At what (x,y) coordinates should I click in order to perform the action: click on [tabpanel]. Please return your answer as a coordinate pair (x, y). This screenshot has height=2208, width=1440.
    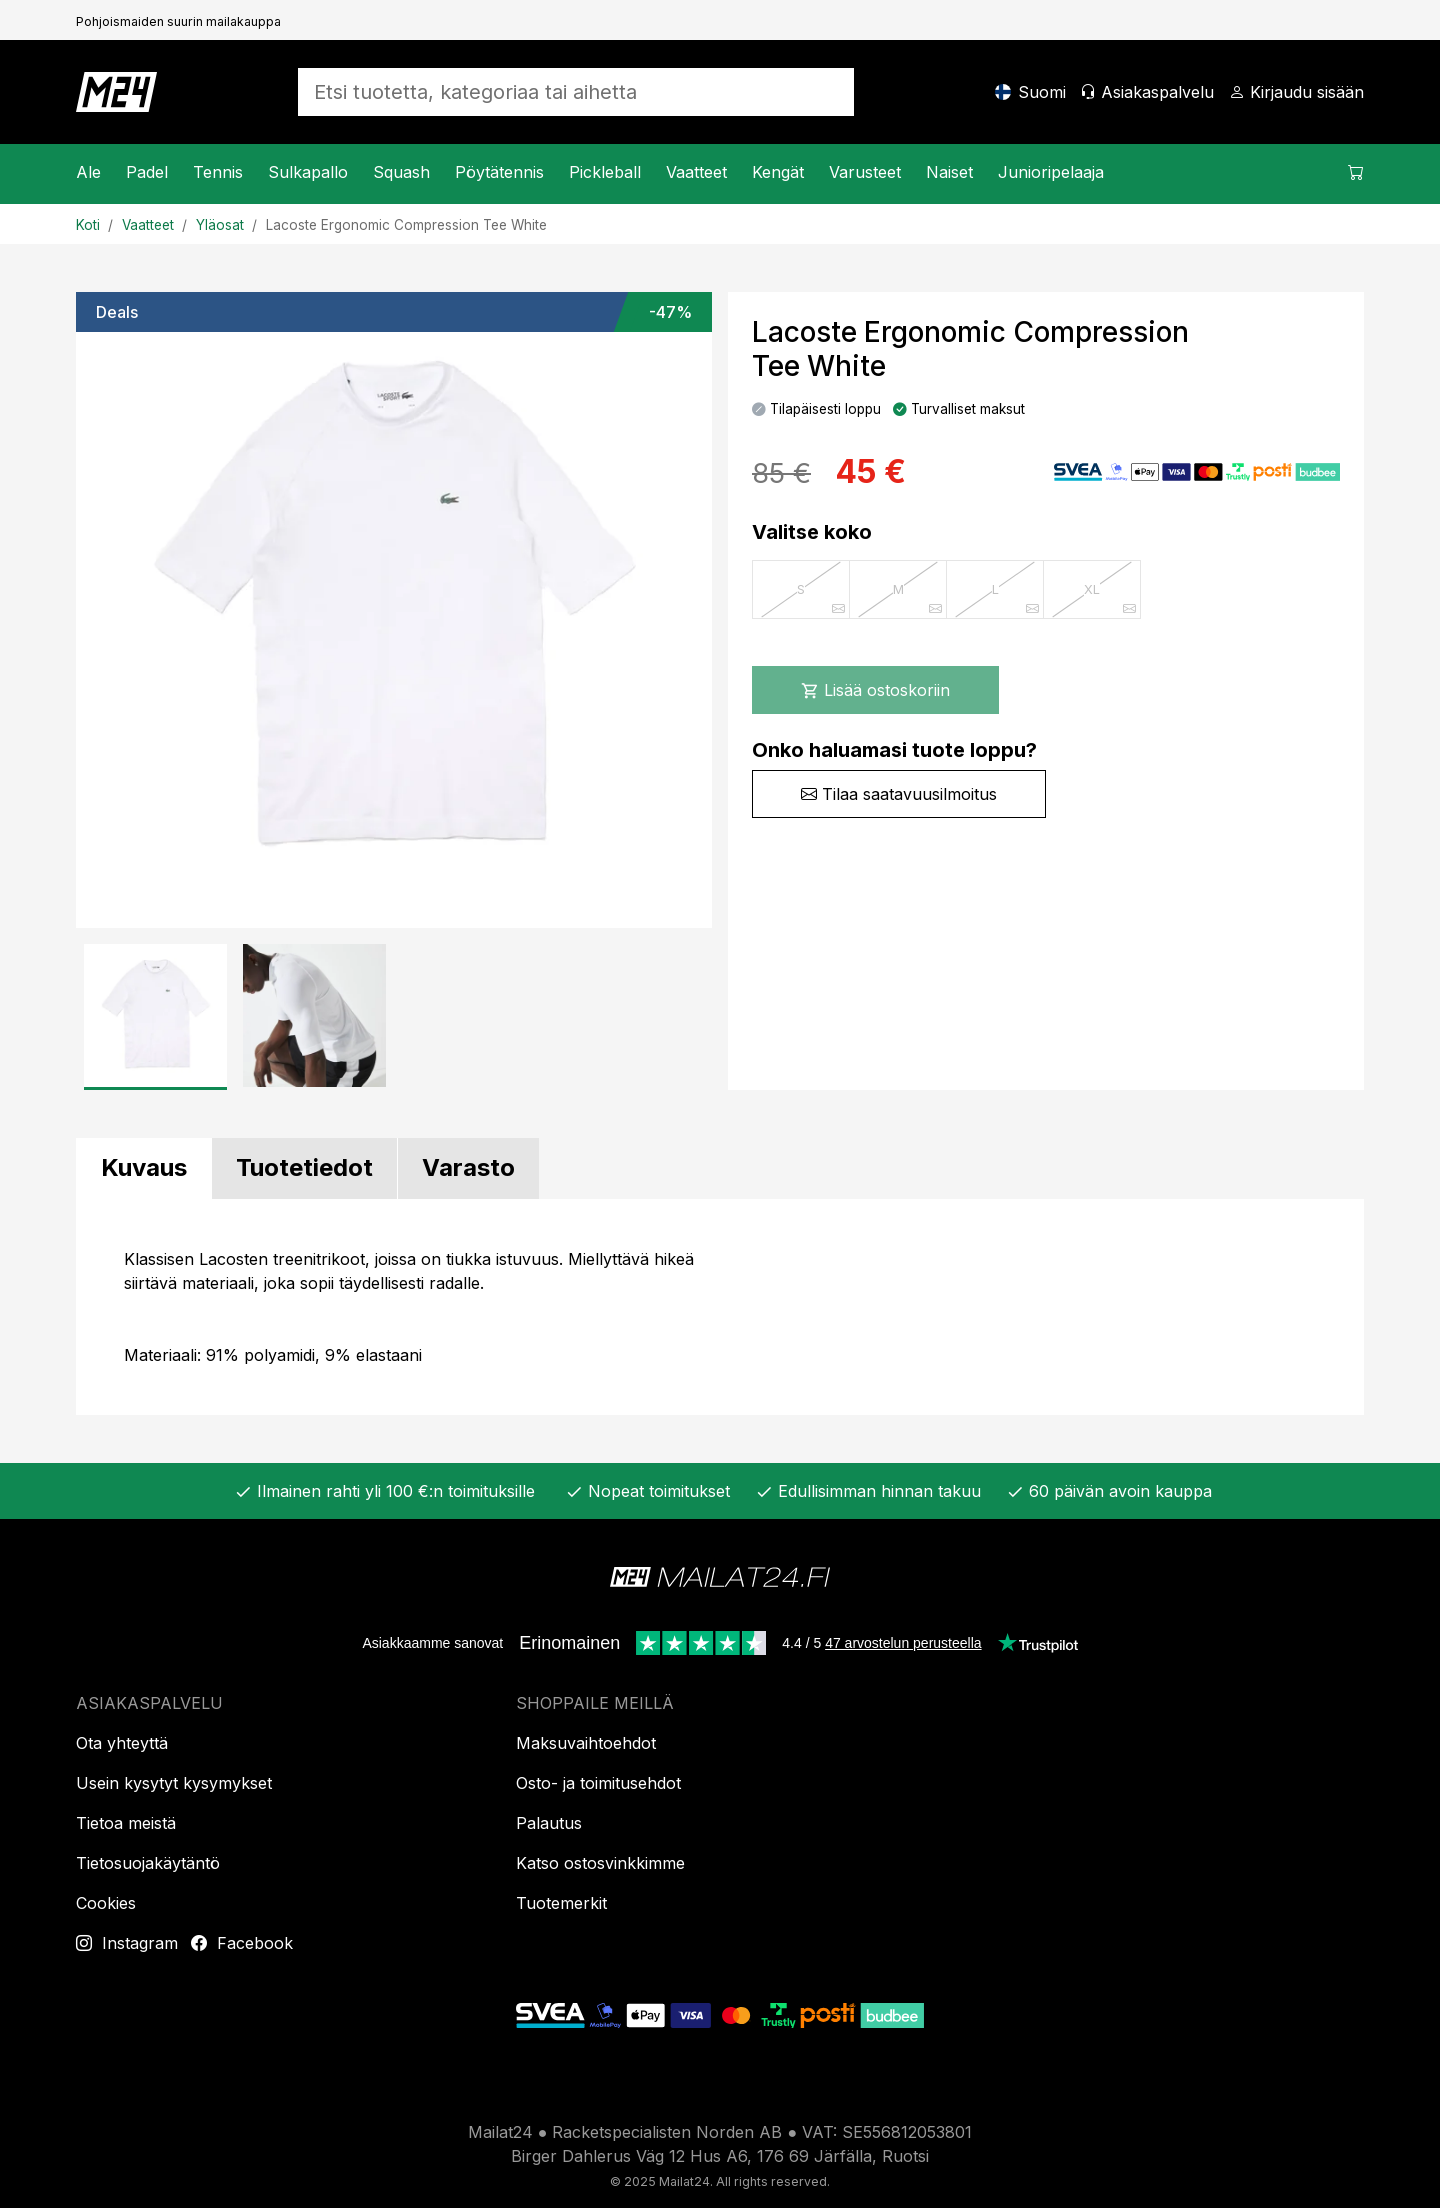
    Looking at the image, I should click on (720, 1307).